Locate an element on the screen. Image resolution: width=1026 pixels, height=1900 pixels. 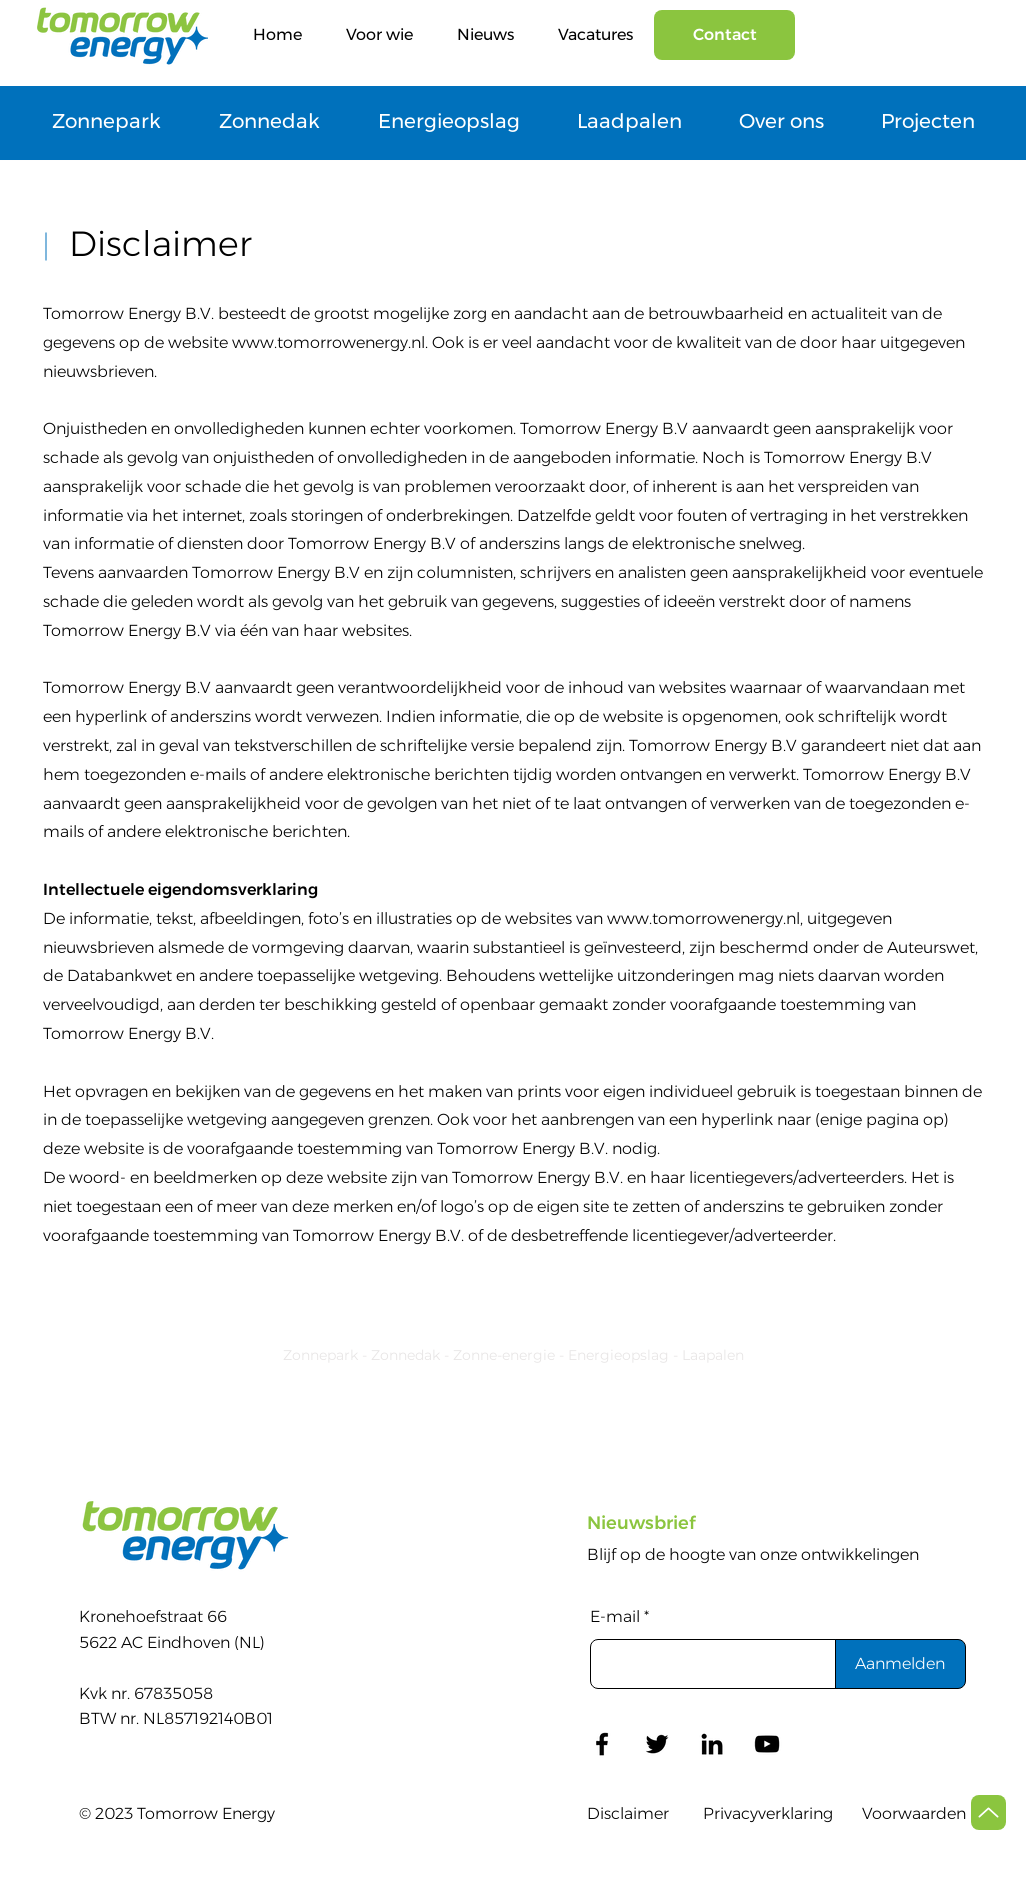
[Twitter] is located at coordinates (657, 1744).